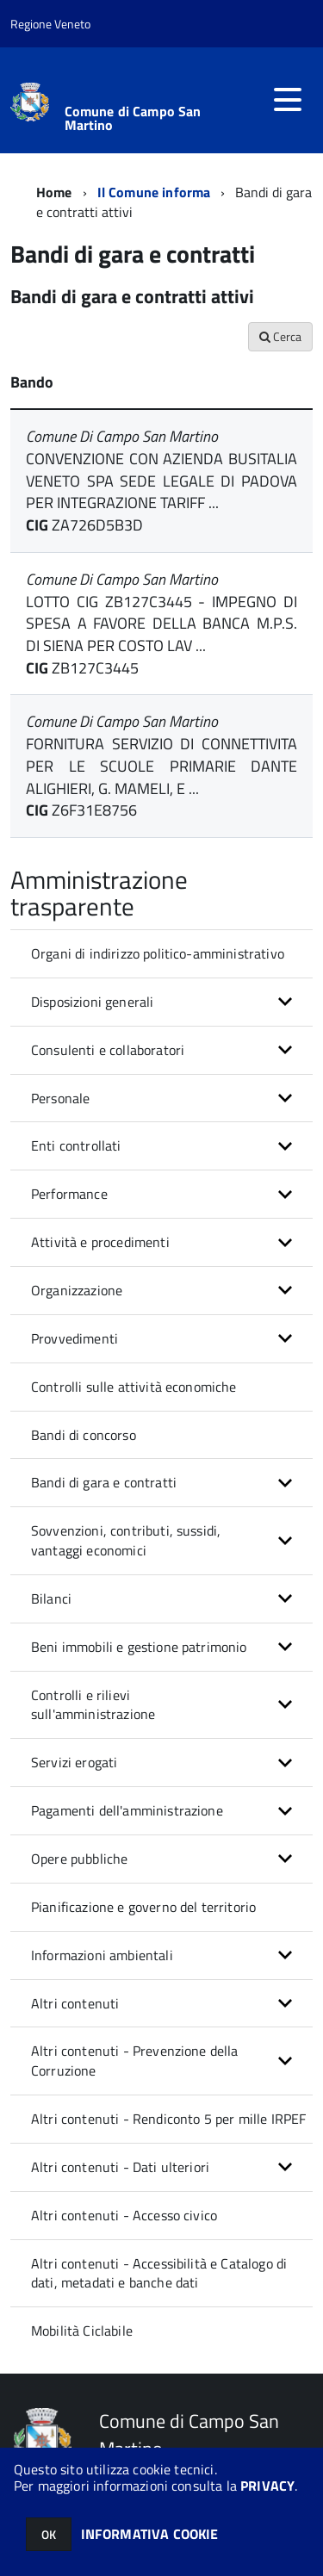  What do you see at coordinates (126, 1540) in the screenshot?
I see `Sovvenzioni, contributi, sussidi, vantaggi economici [button]` at bounding box center [126, 1540].